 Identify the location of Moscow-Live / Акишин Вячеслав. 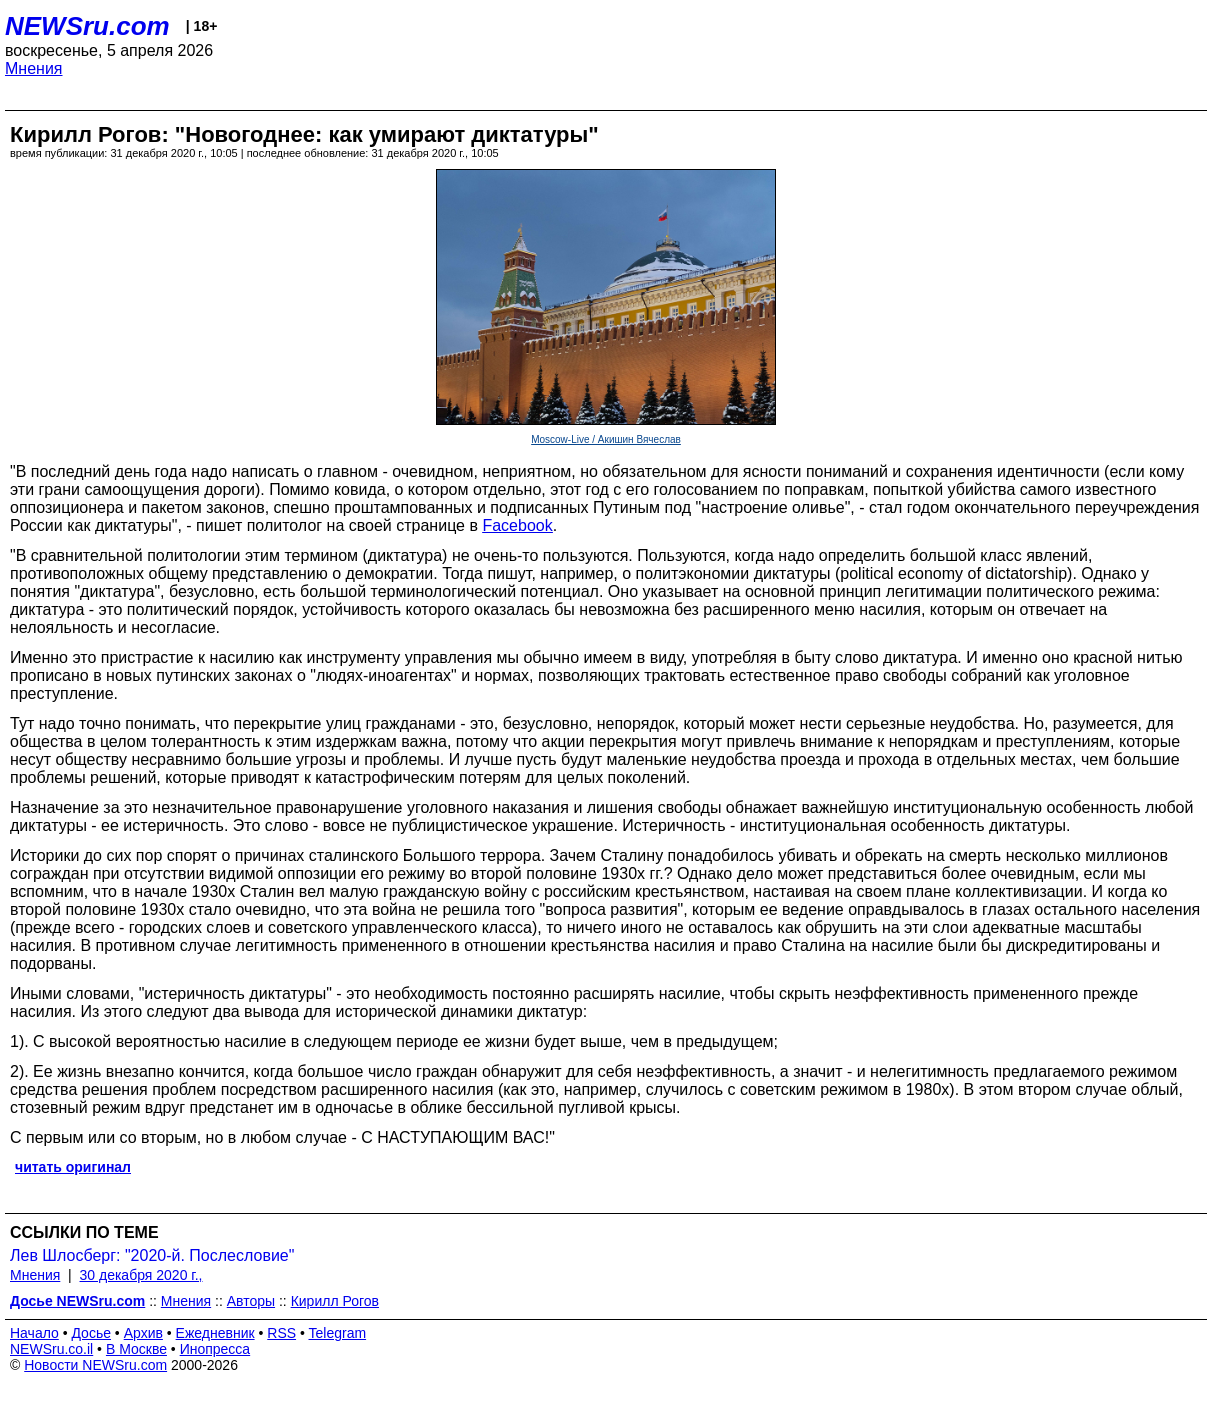
(606, 439).